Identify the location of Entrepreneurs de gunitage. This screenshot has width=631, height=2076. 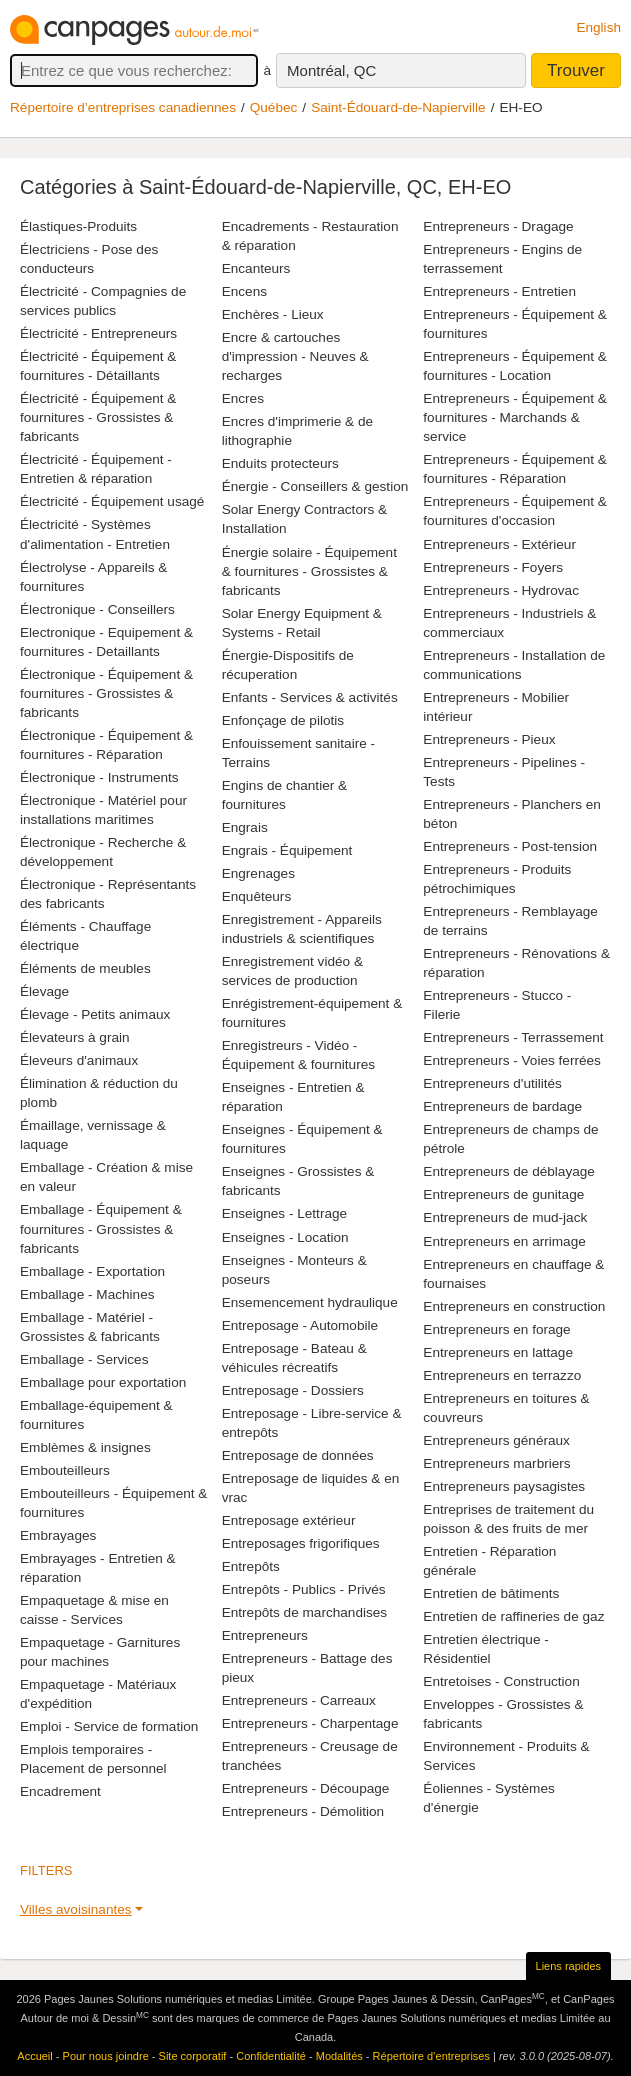
(503, 1194).